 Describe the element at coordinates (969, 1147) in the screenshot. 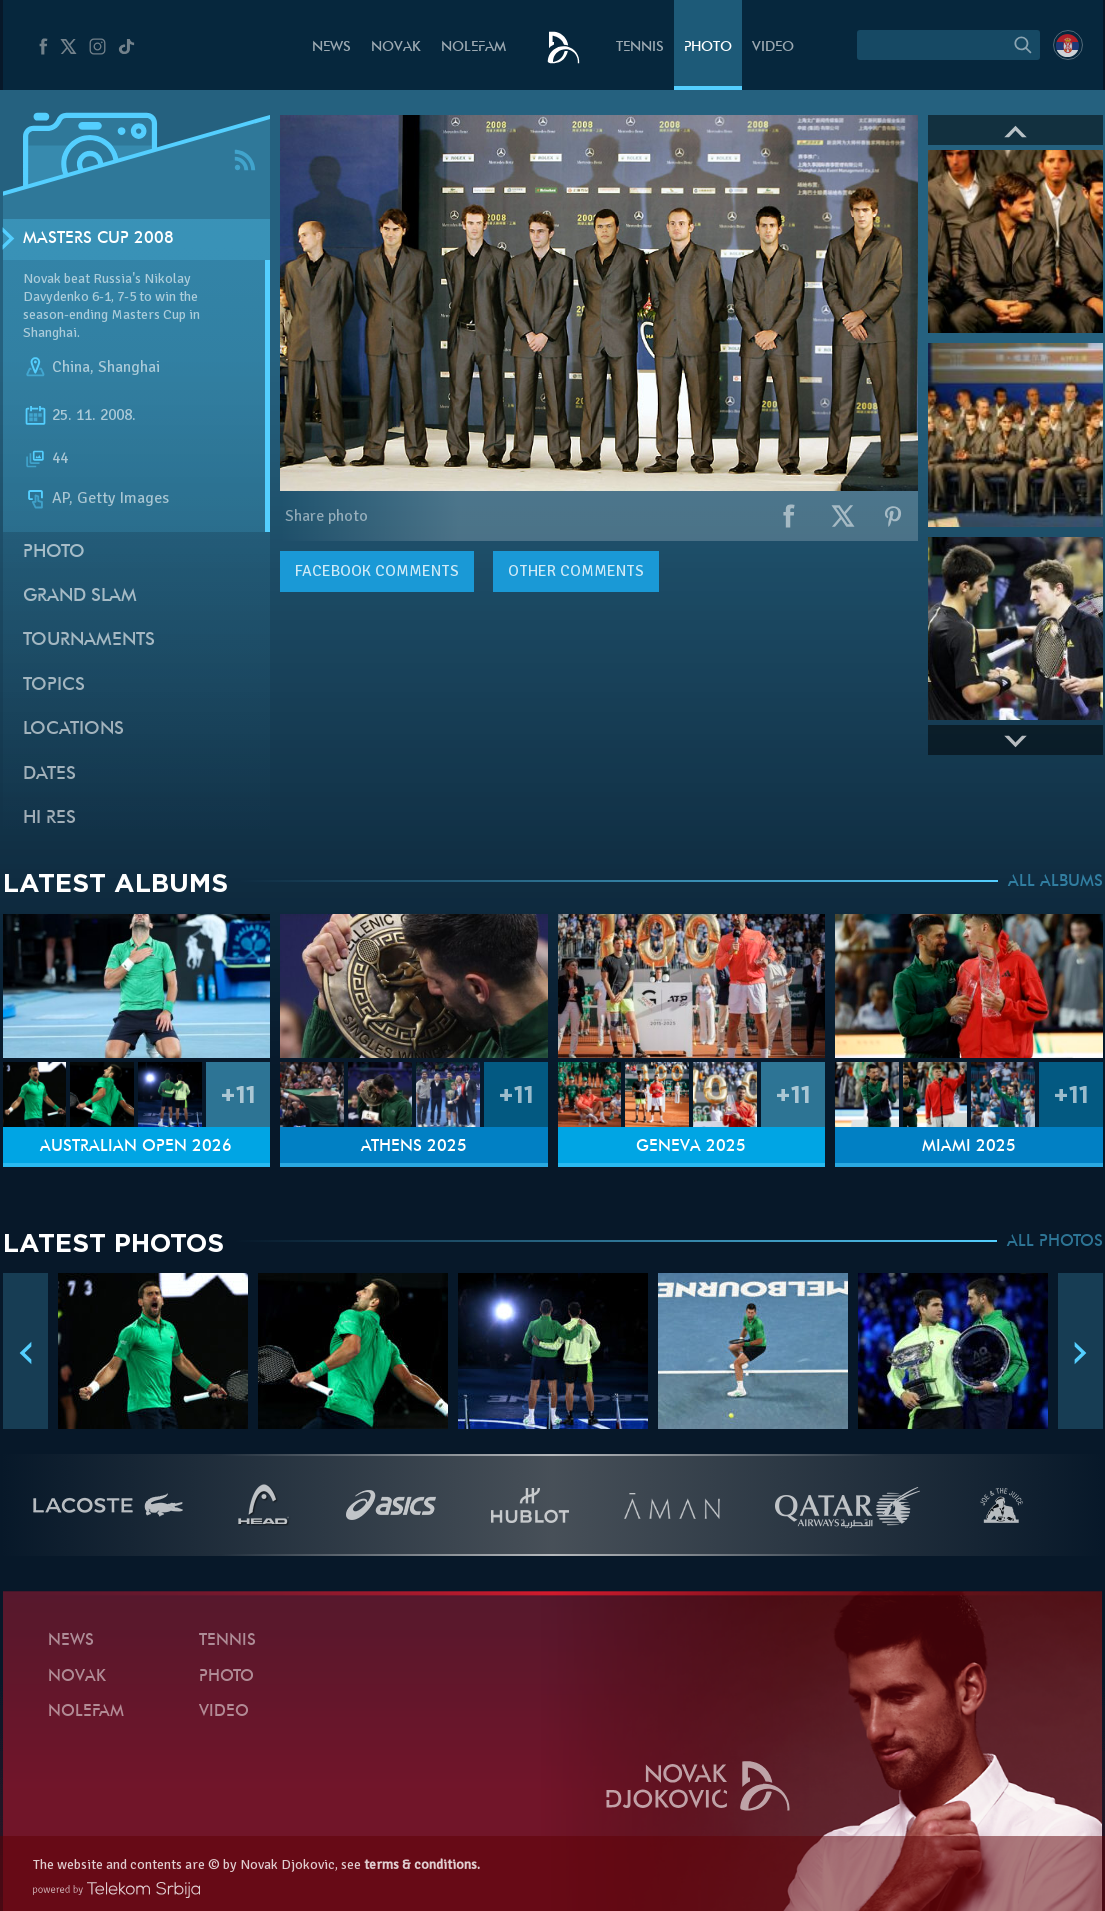

I see `Miami 2025` at that location.